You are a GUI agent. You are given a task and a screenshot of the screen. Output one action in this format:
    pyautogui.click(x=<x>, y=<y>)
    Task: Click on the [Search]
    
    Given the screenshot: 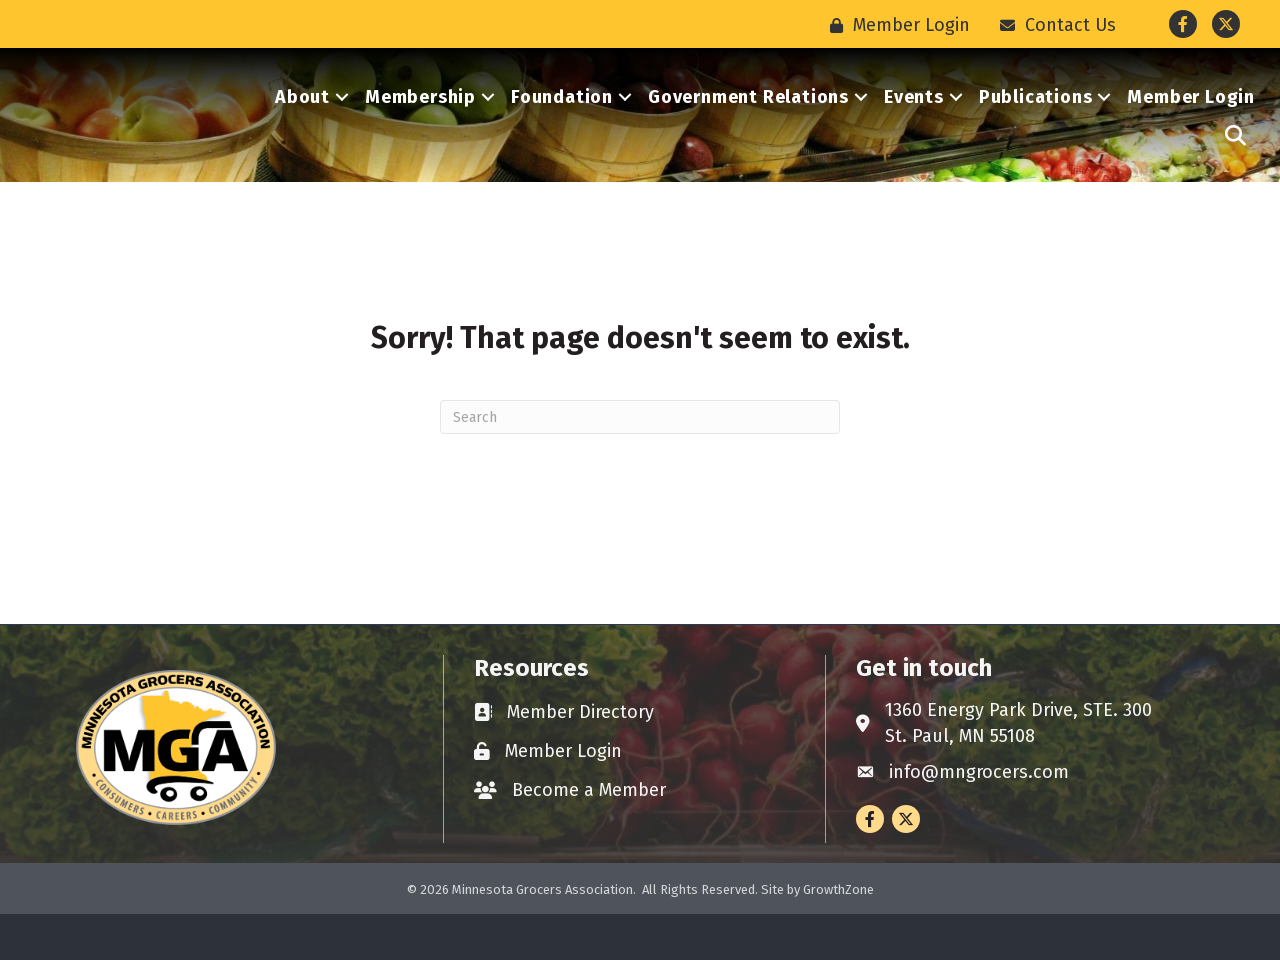 What is the action you would take?
    pyautogui.click(x=640, y=463)
    